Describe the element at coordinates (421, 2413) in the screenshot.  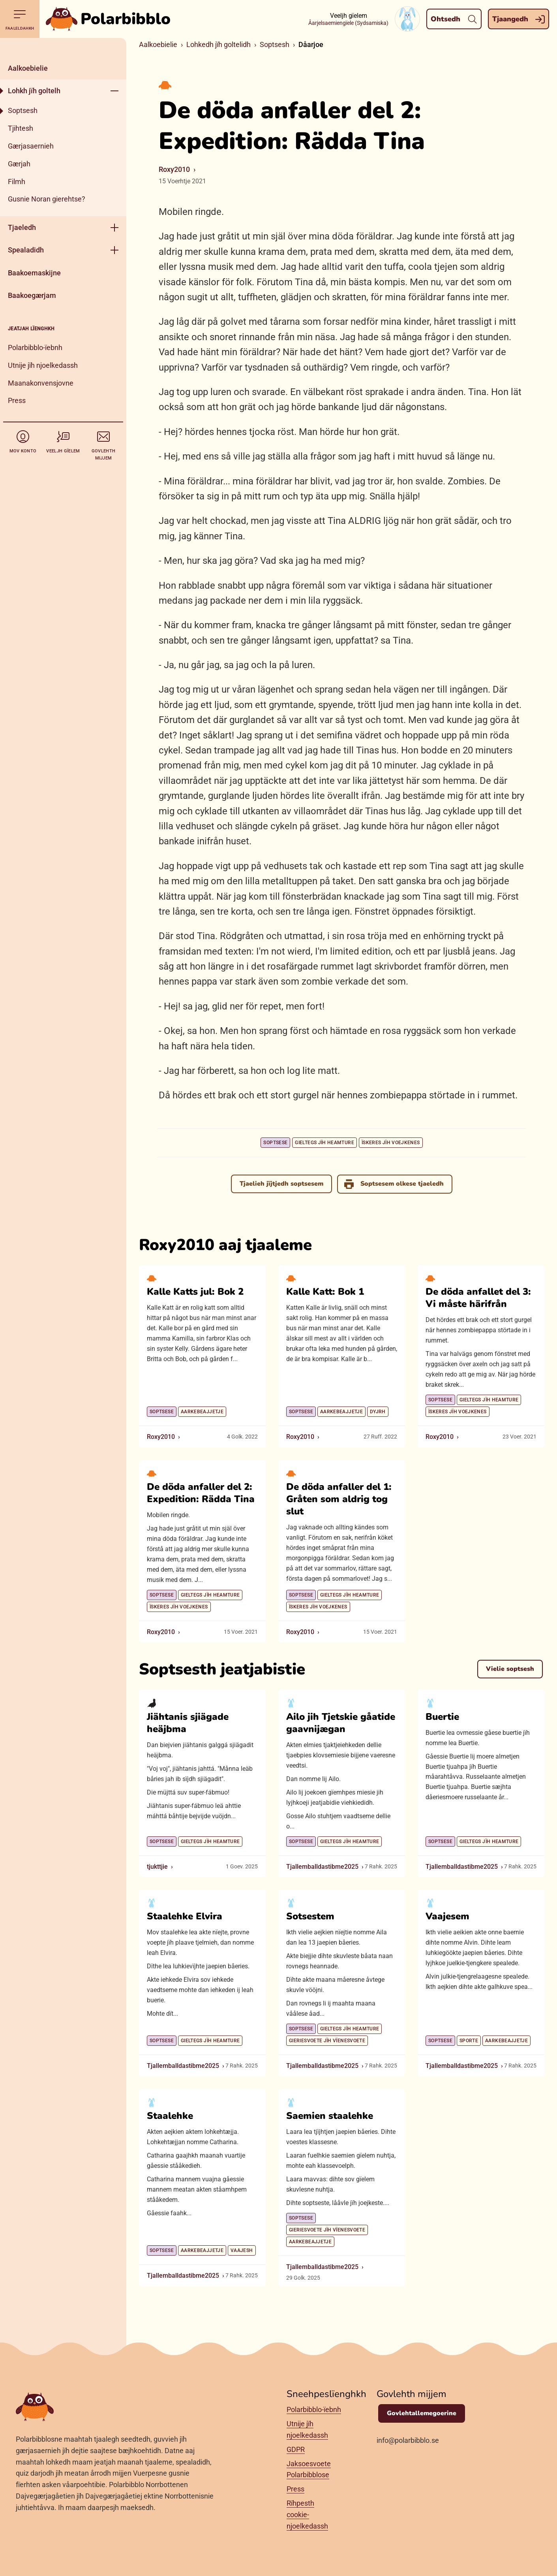
I see `Govlehtallemegoerine` at that location.